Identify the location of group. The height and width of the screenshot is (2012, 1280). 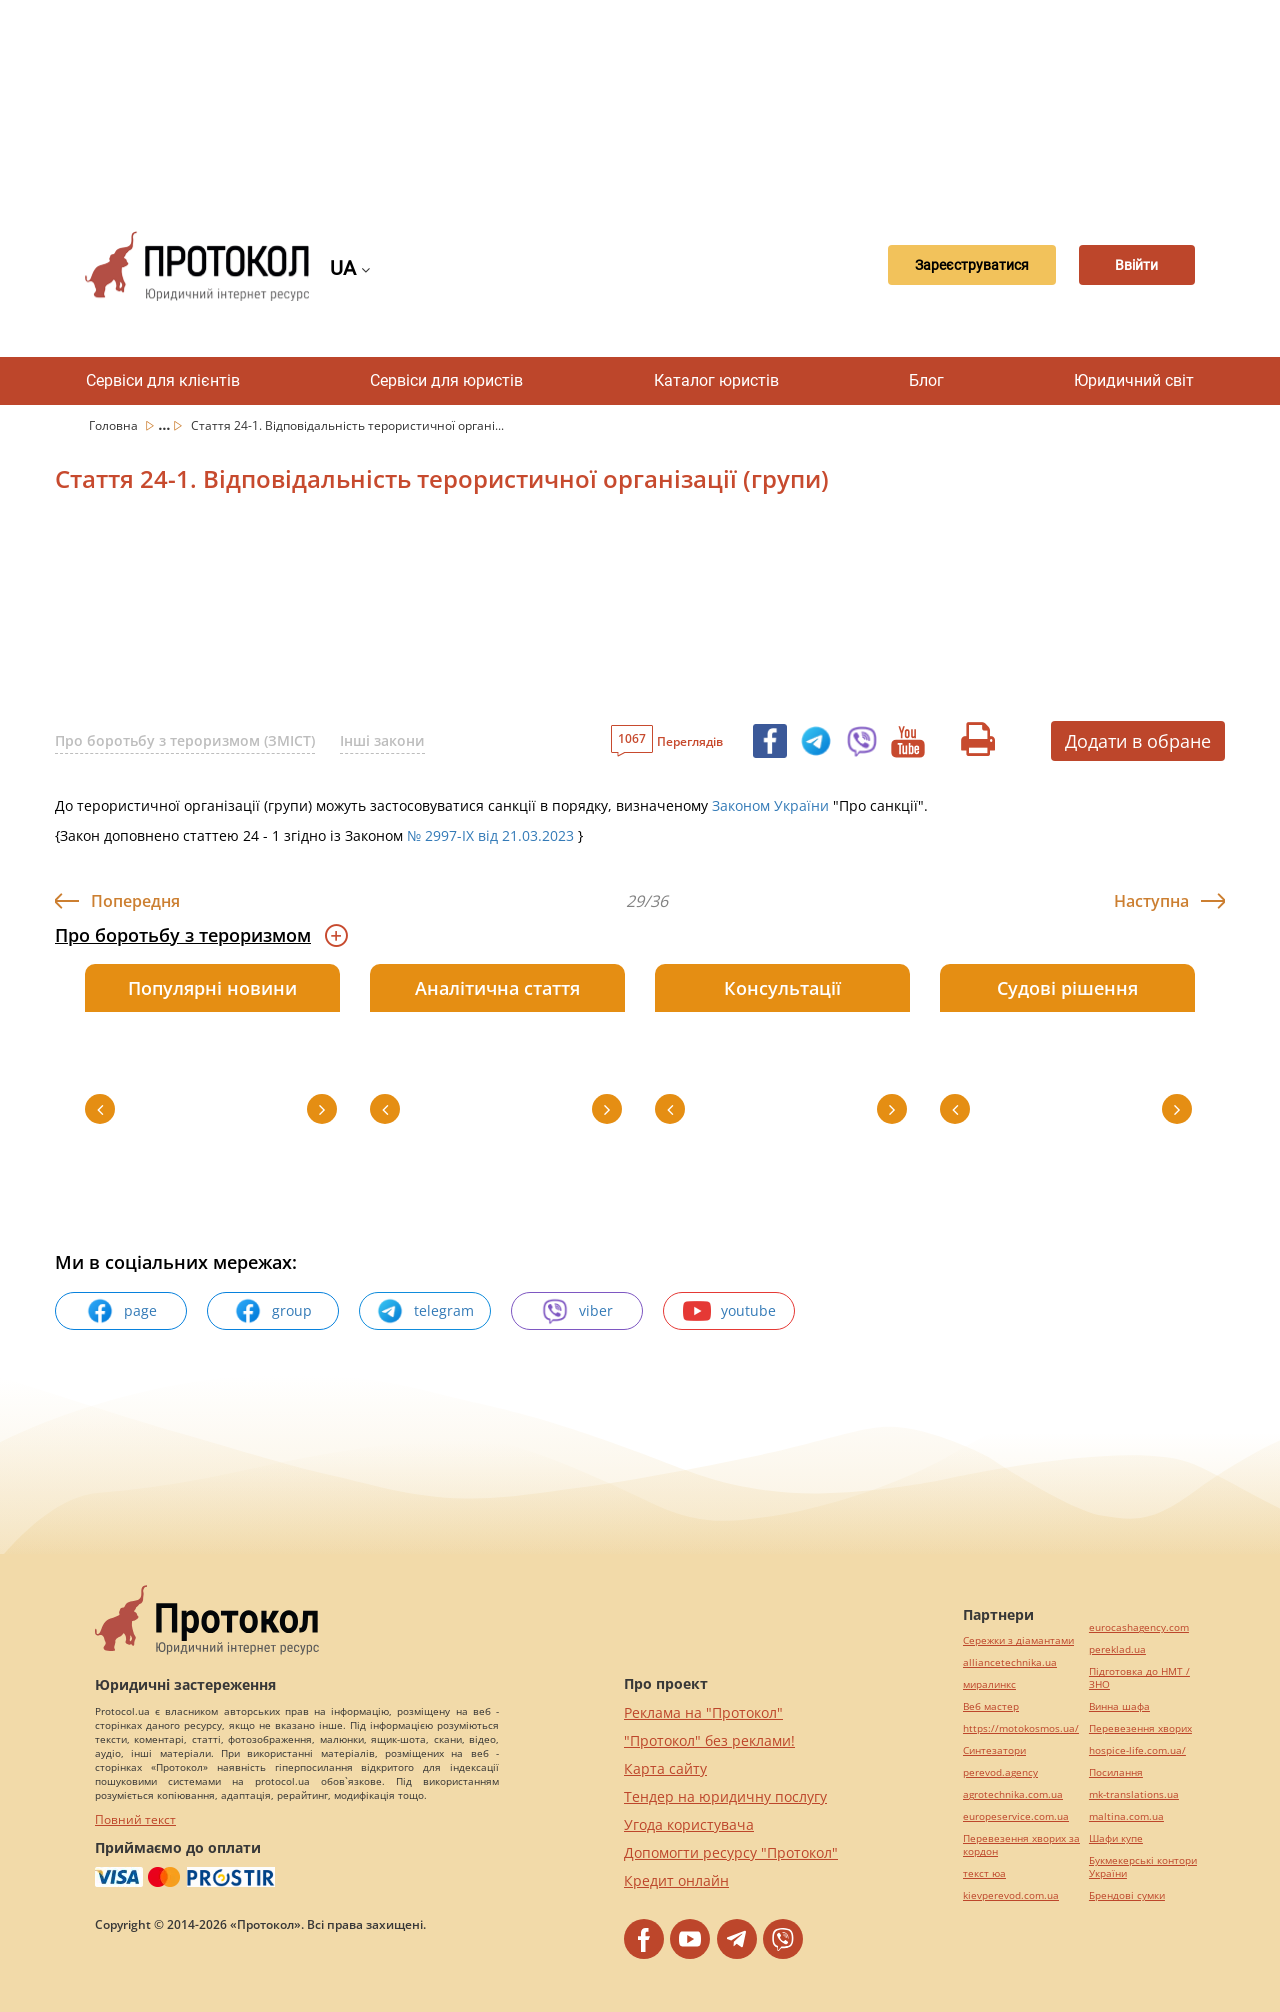
(273, 1311).